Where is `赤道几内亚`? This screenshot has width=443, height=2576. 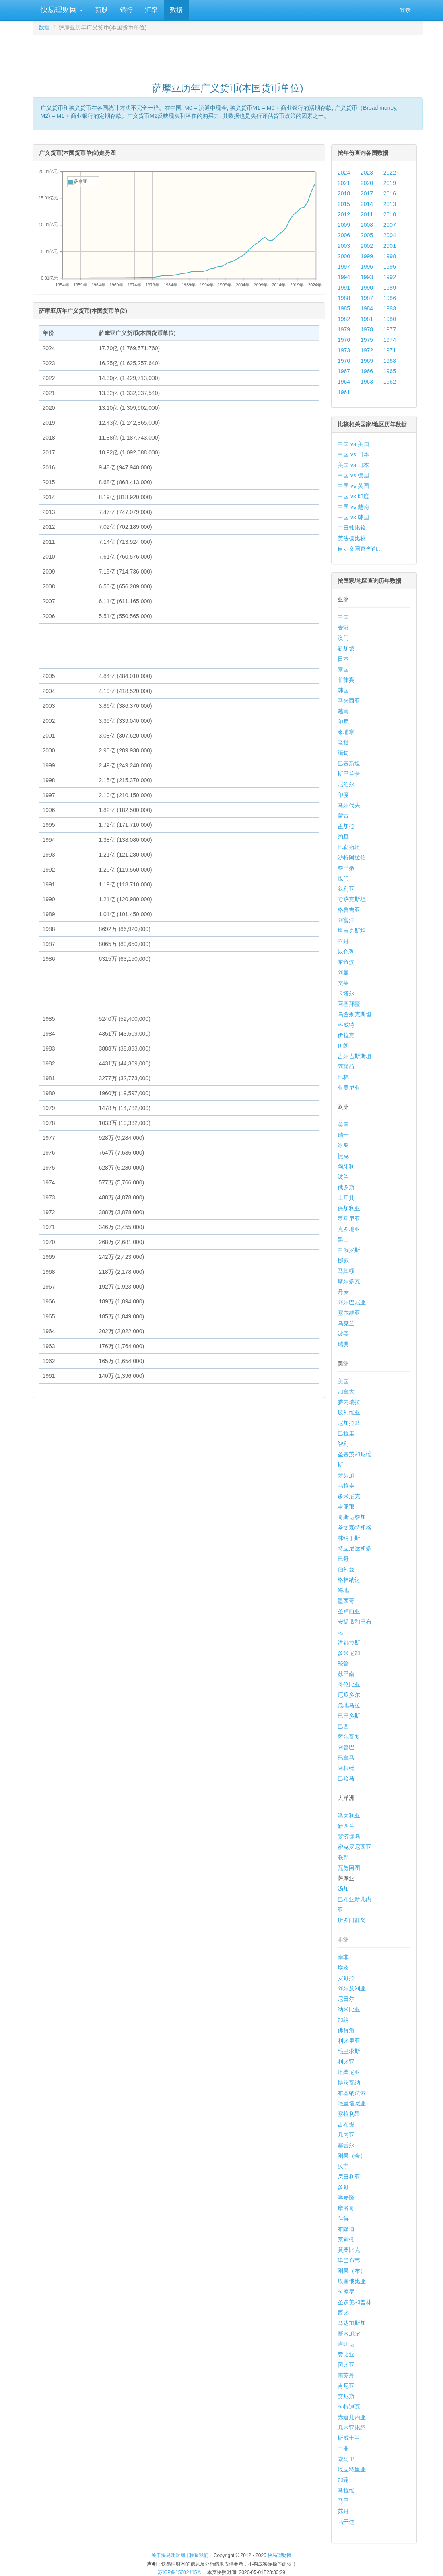
赤道几内亚 is located at coordinates (352, 2417).